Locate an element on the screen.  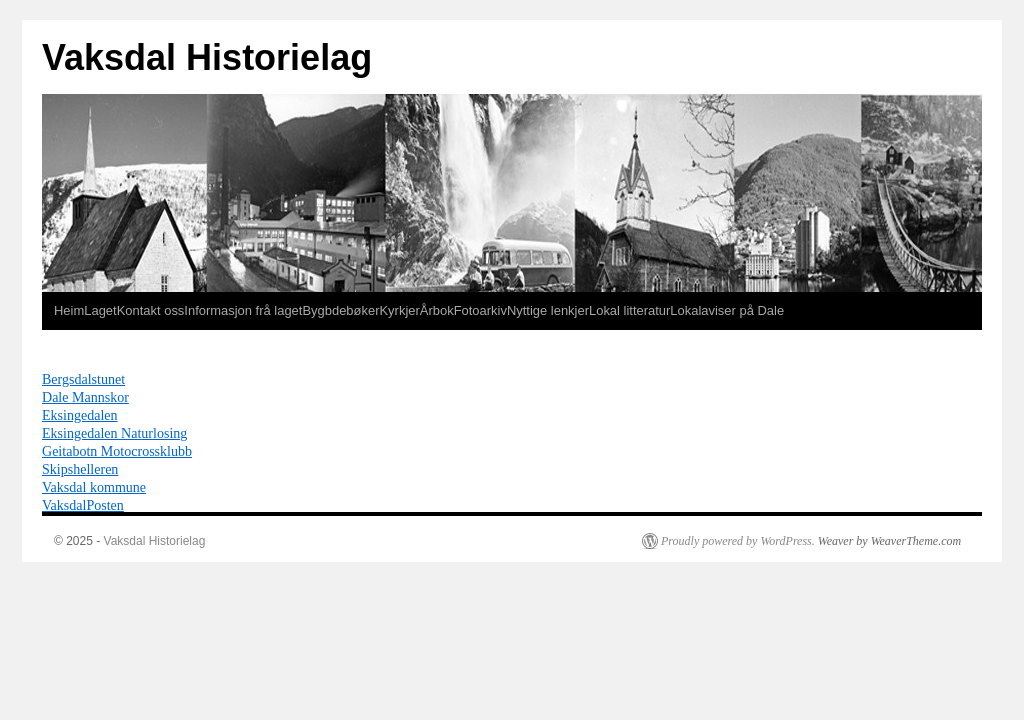
Lokal litteratur is located at coordinates (629, 310).